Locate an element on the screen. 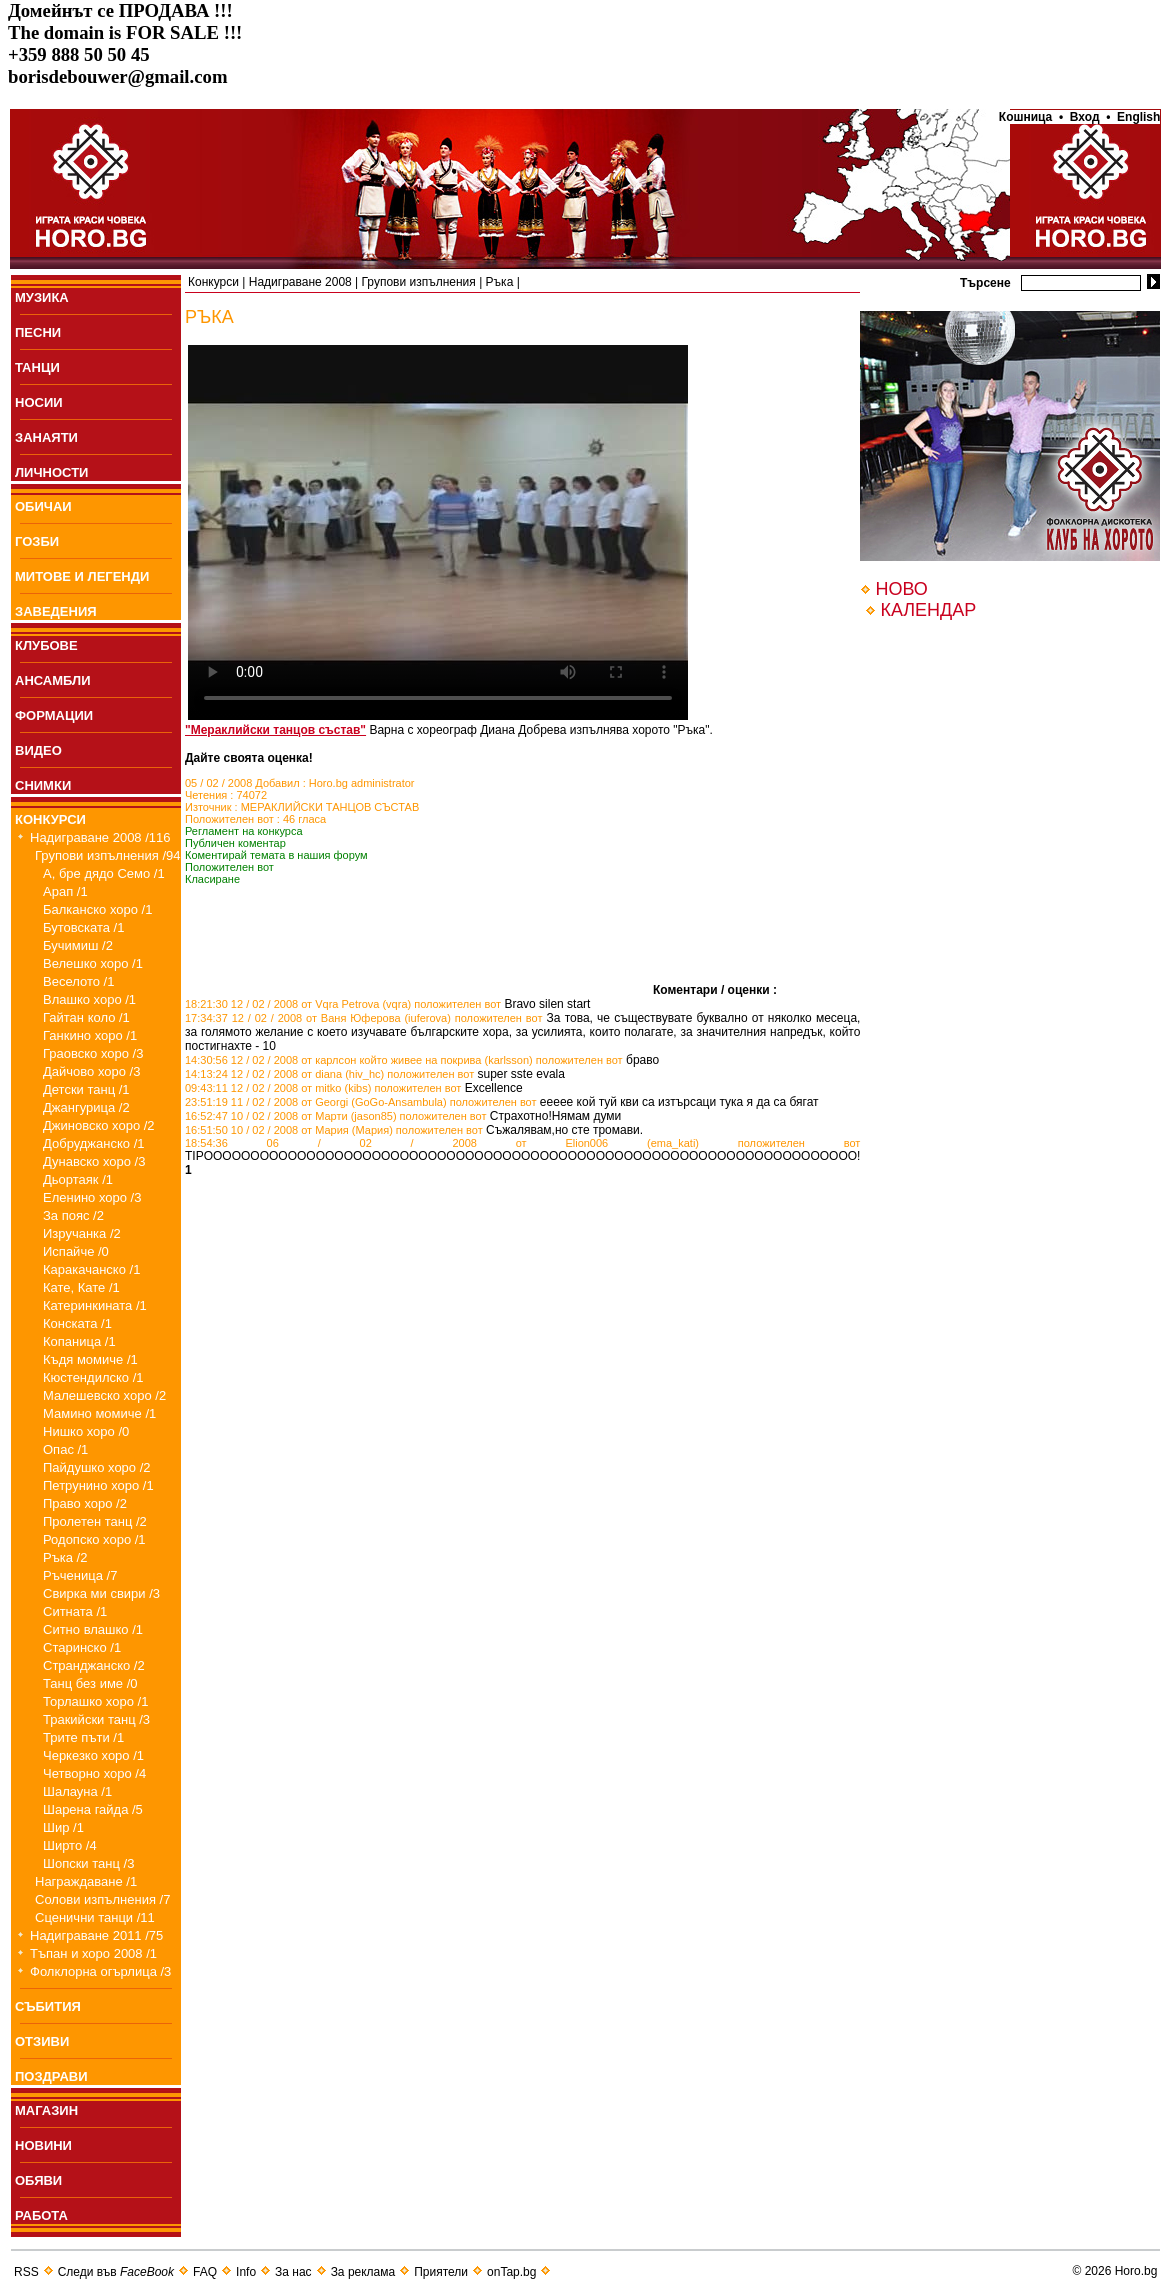  Кюстендилско /1 is located at coordinates (93, 1377).